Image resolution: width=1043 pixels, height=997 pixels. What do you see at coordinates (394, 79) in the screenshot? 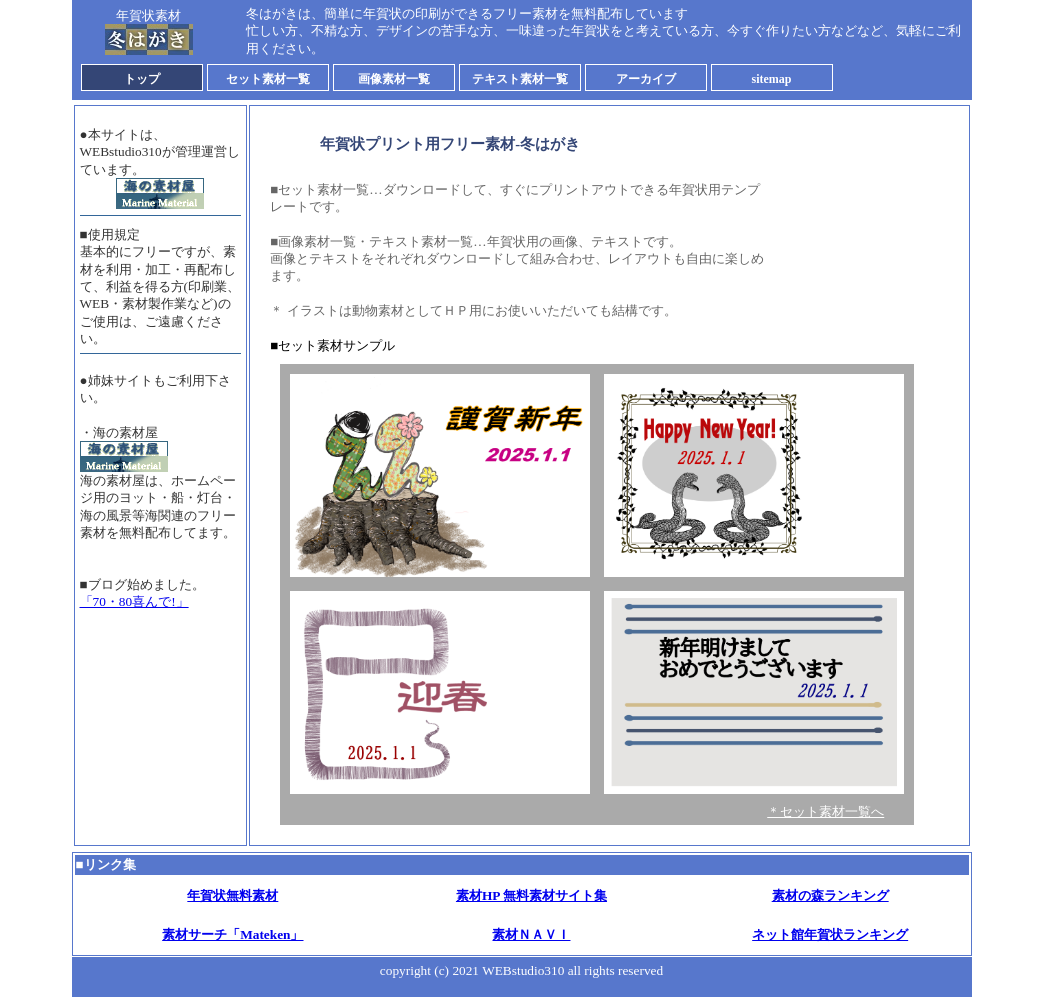
I see `画像素材一覧` at bounding box center [394, 79].